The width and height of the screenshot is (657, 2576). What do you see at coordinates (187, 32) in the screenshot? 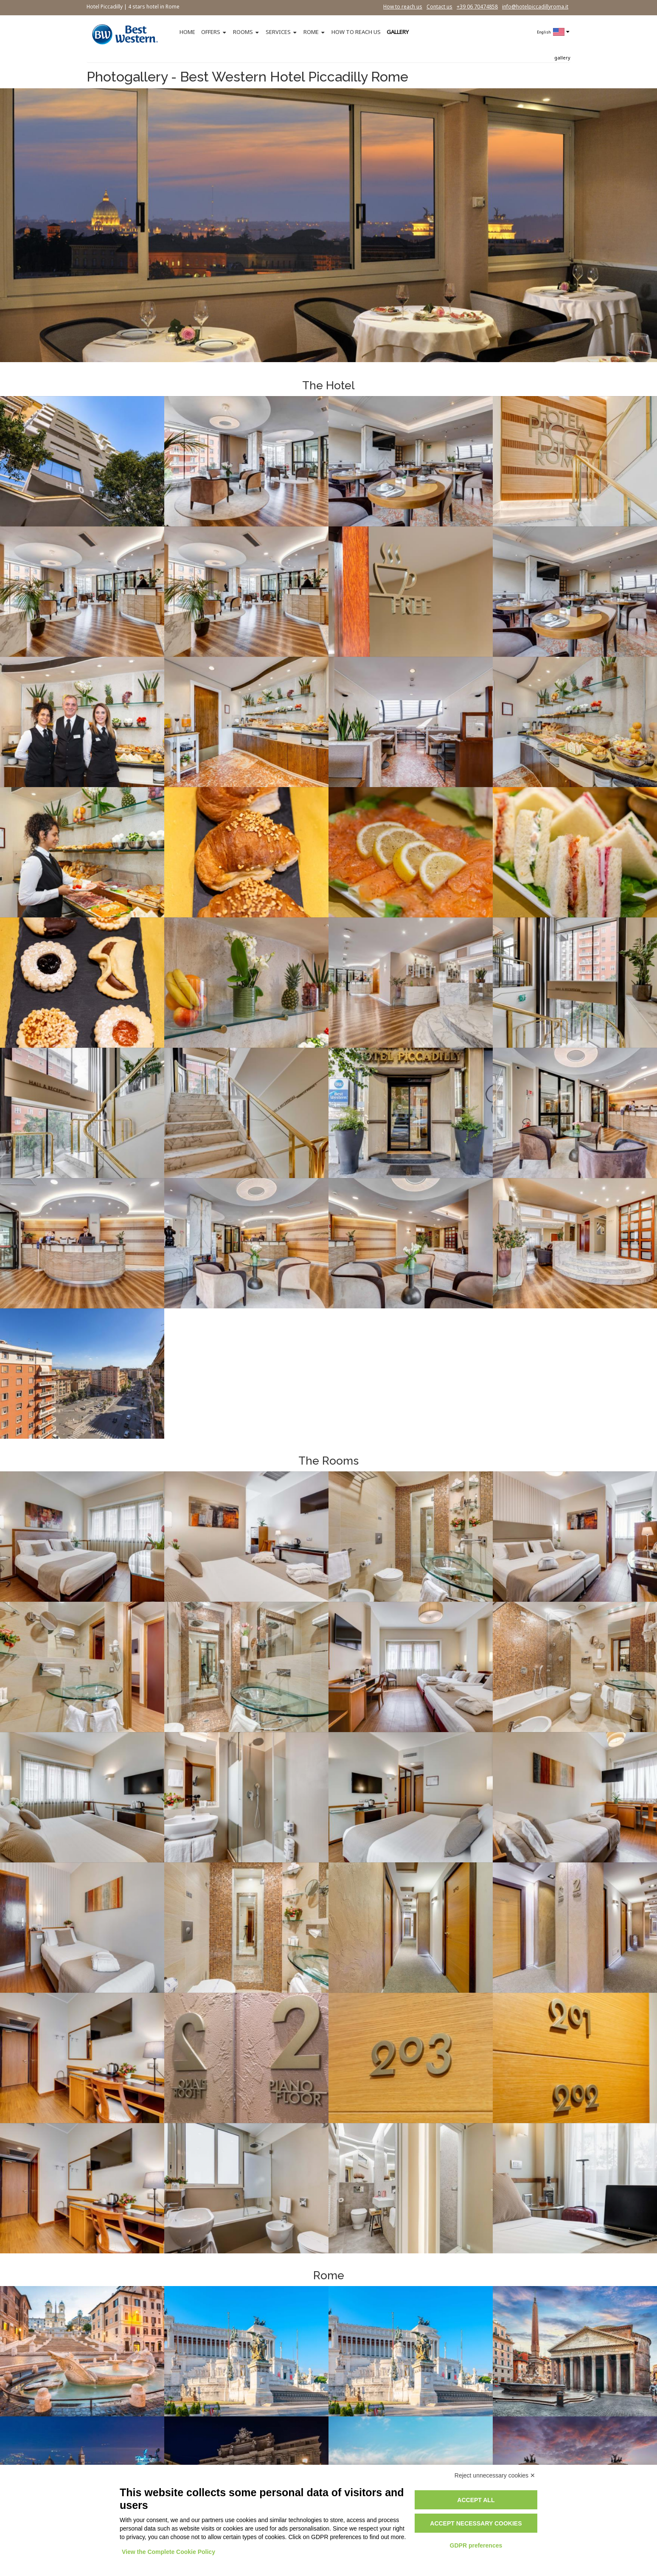
I see `HOME` at bounding box center [187, 32].